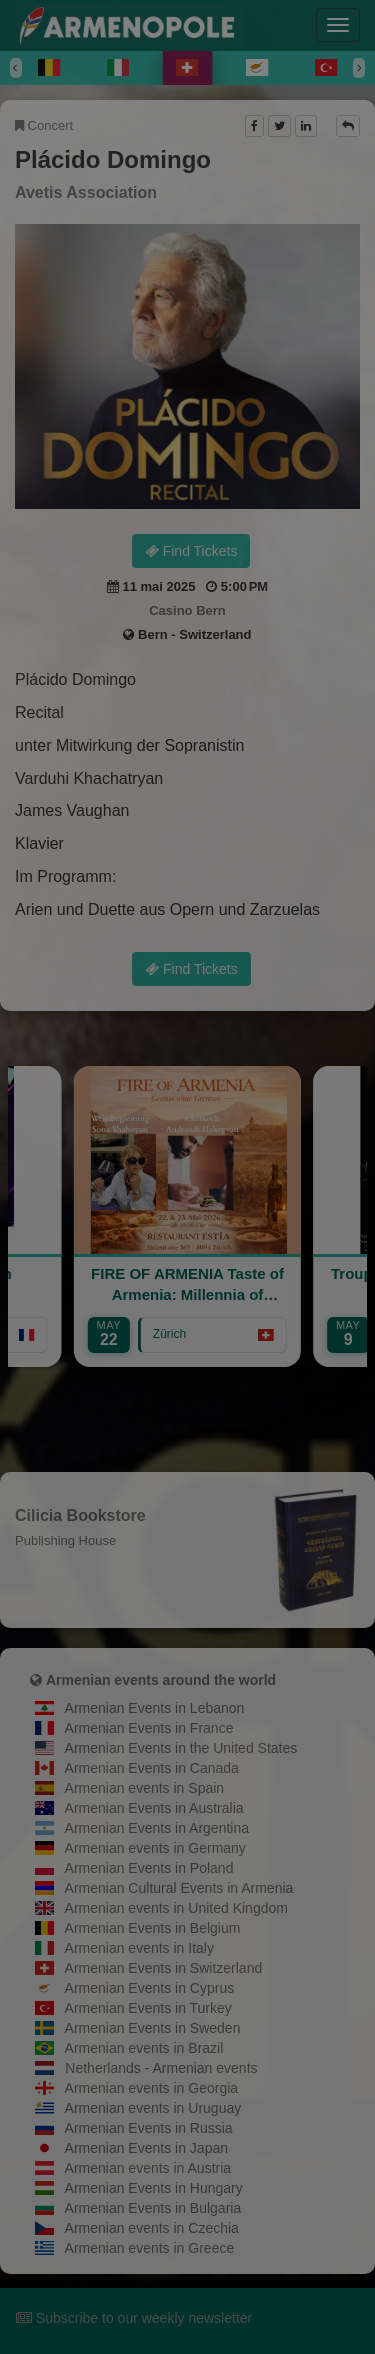 This screenshot has width=375, height=2354. I want to click on Armenian events in Germany, so click(155, 1848).